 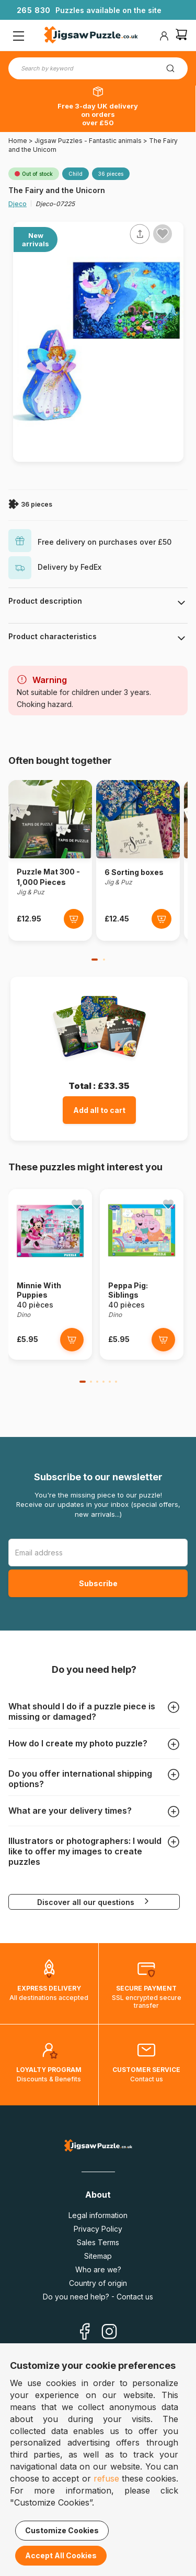 I want to click on Who are we?, so click(x=98, y=2269).